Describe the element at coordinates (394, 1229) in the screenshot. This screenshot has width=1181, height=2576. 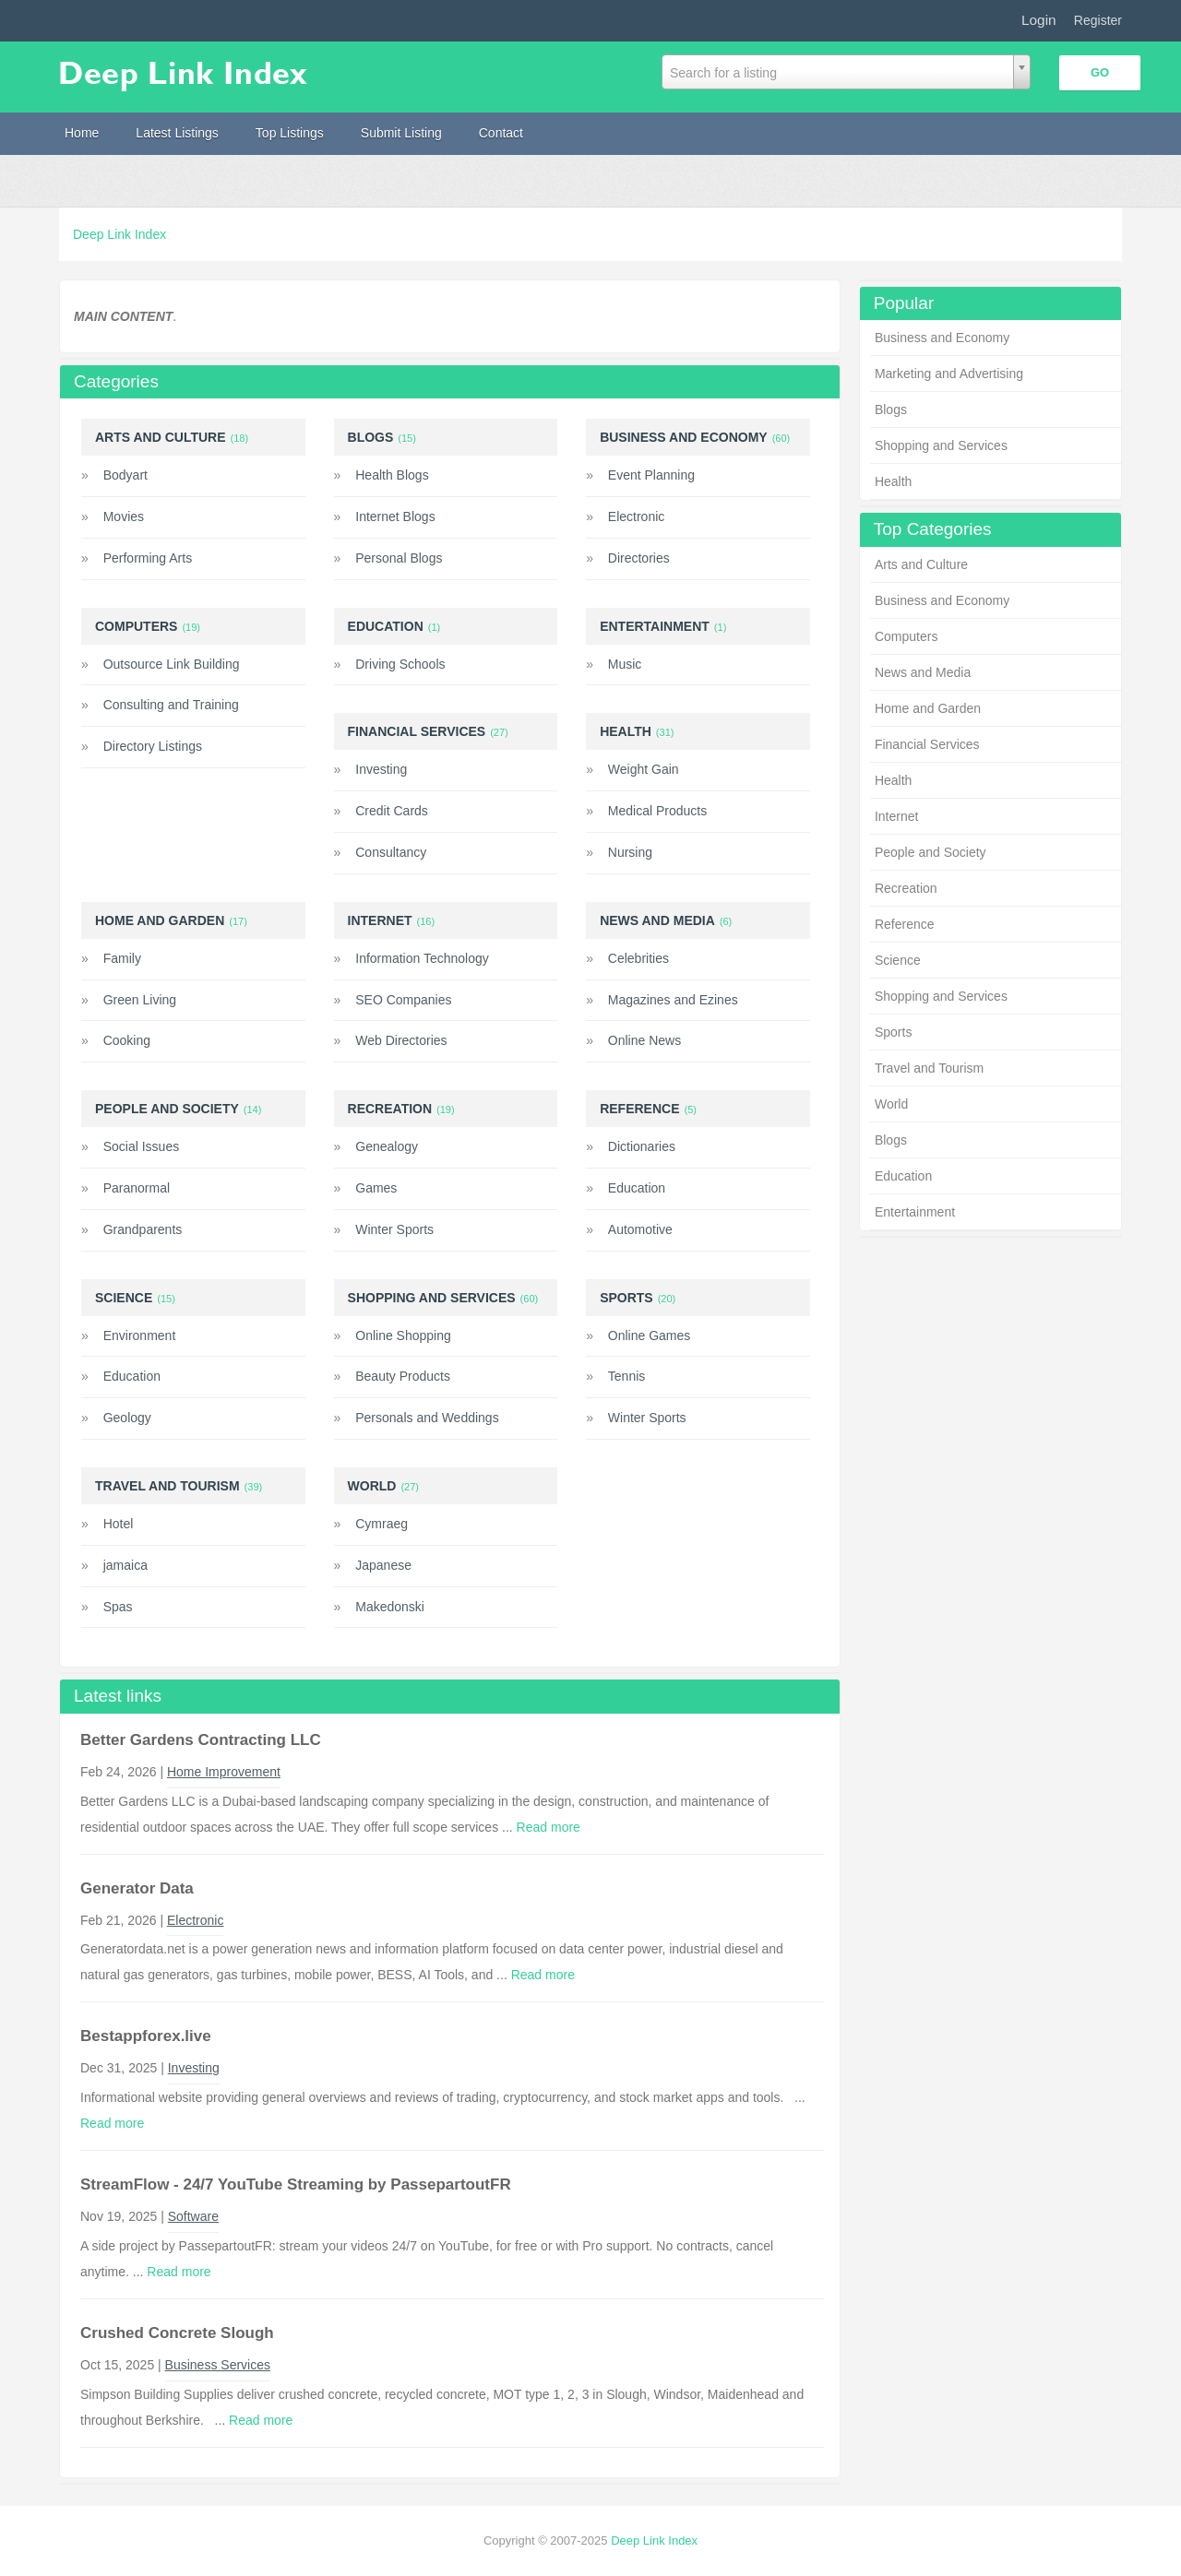
I see `Winter Sports` at that location.